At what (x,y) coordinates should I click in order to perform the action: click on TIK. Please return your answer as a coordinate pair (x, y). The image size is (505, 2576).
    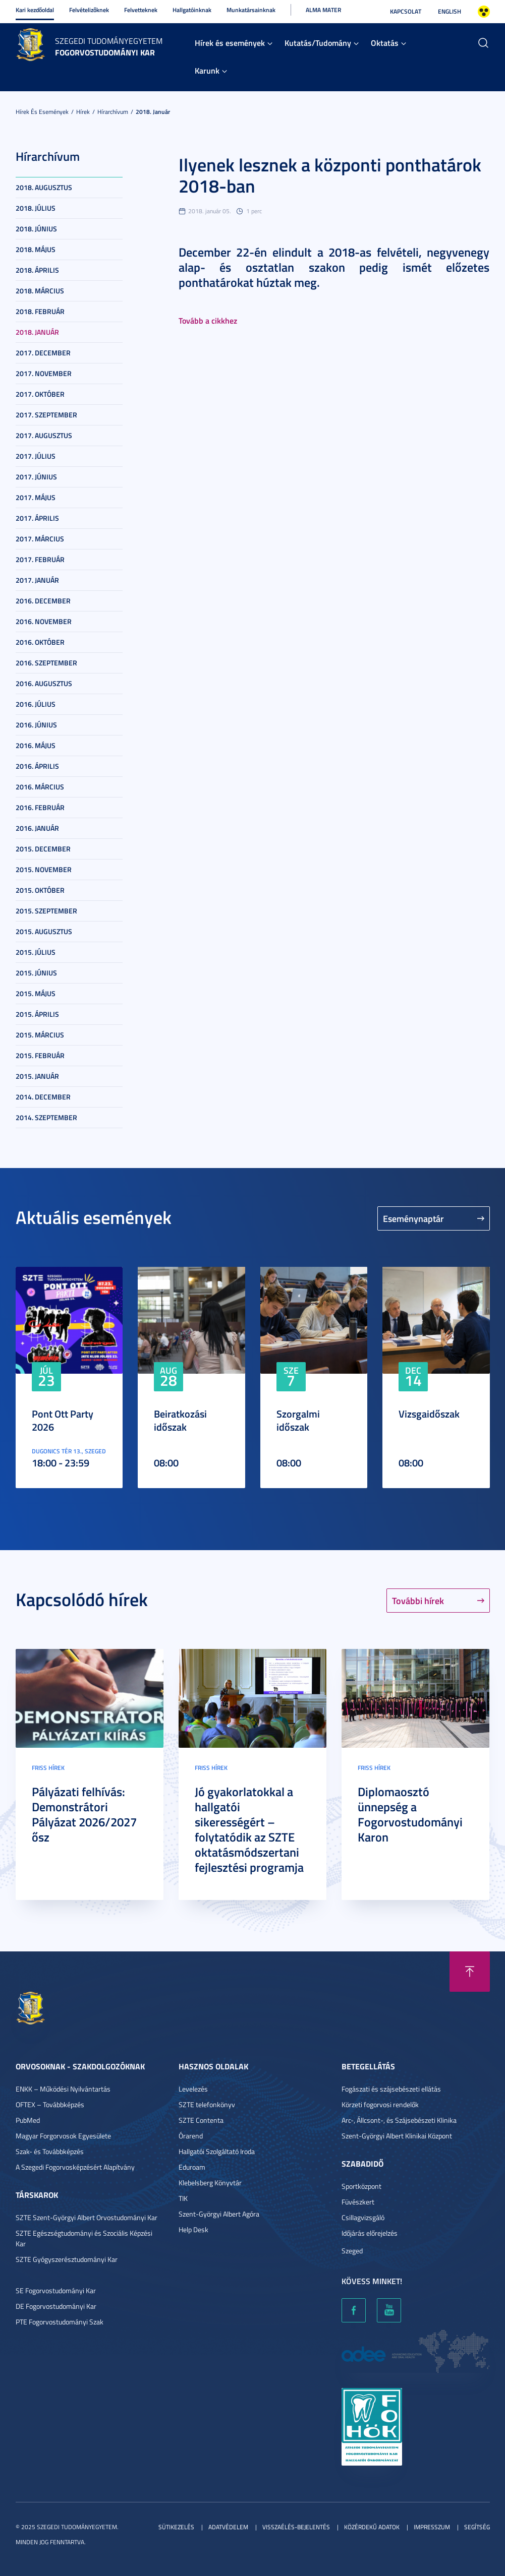
    Looking at the image, I should click on (183, 2198).